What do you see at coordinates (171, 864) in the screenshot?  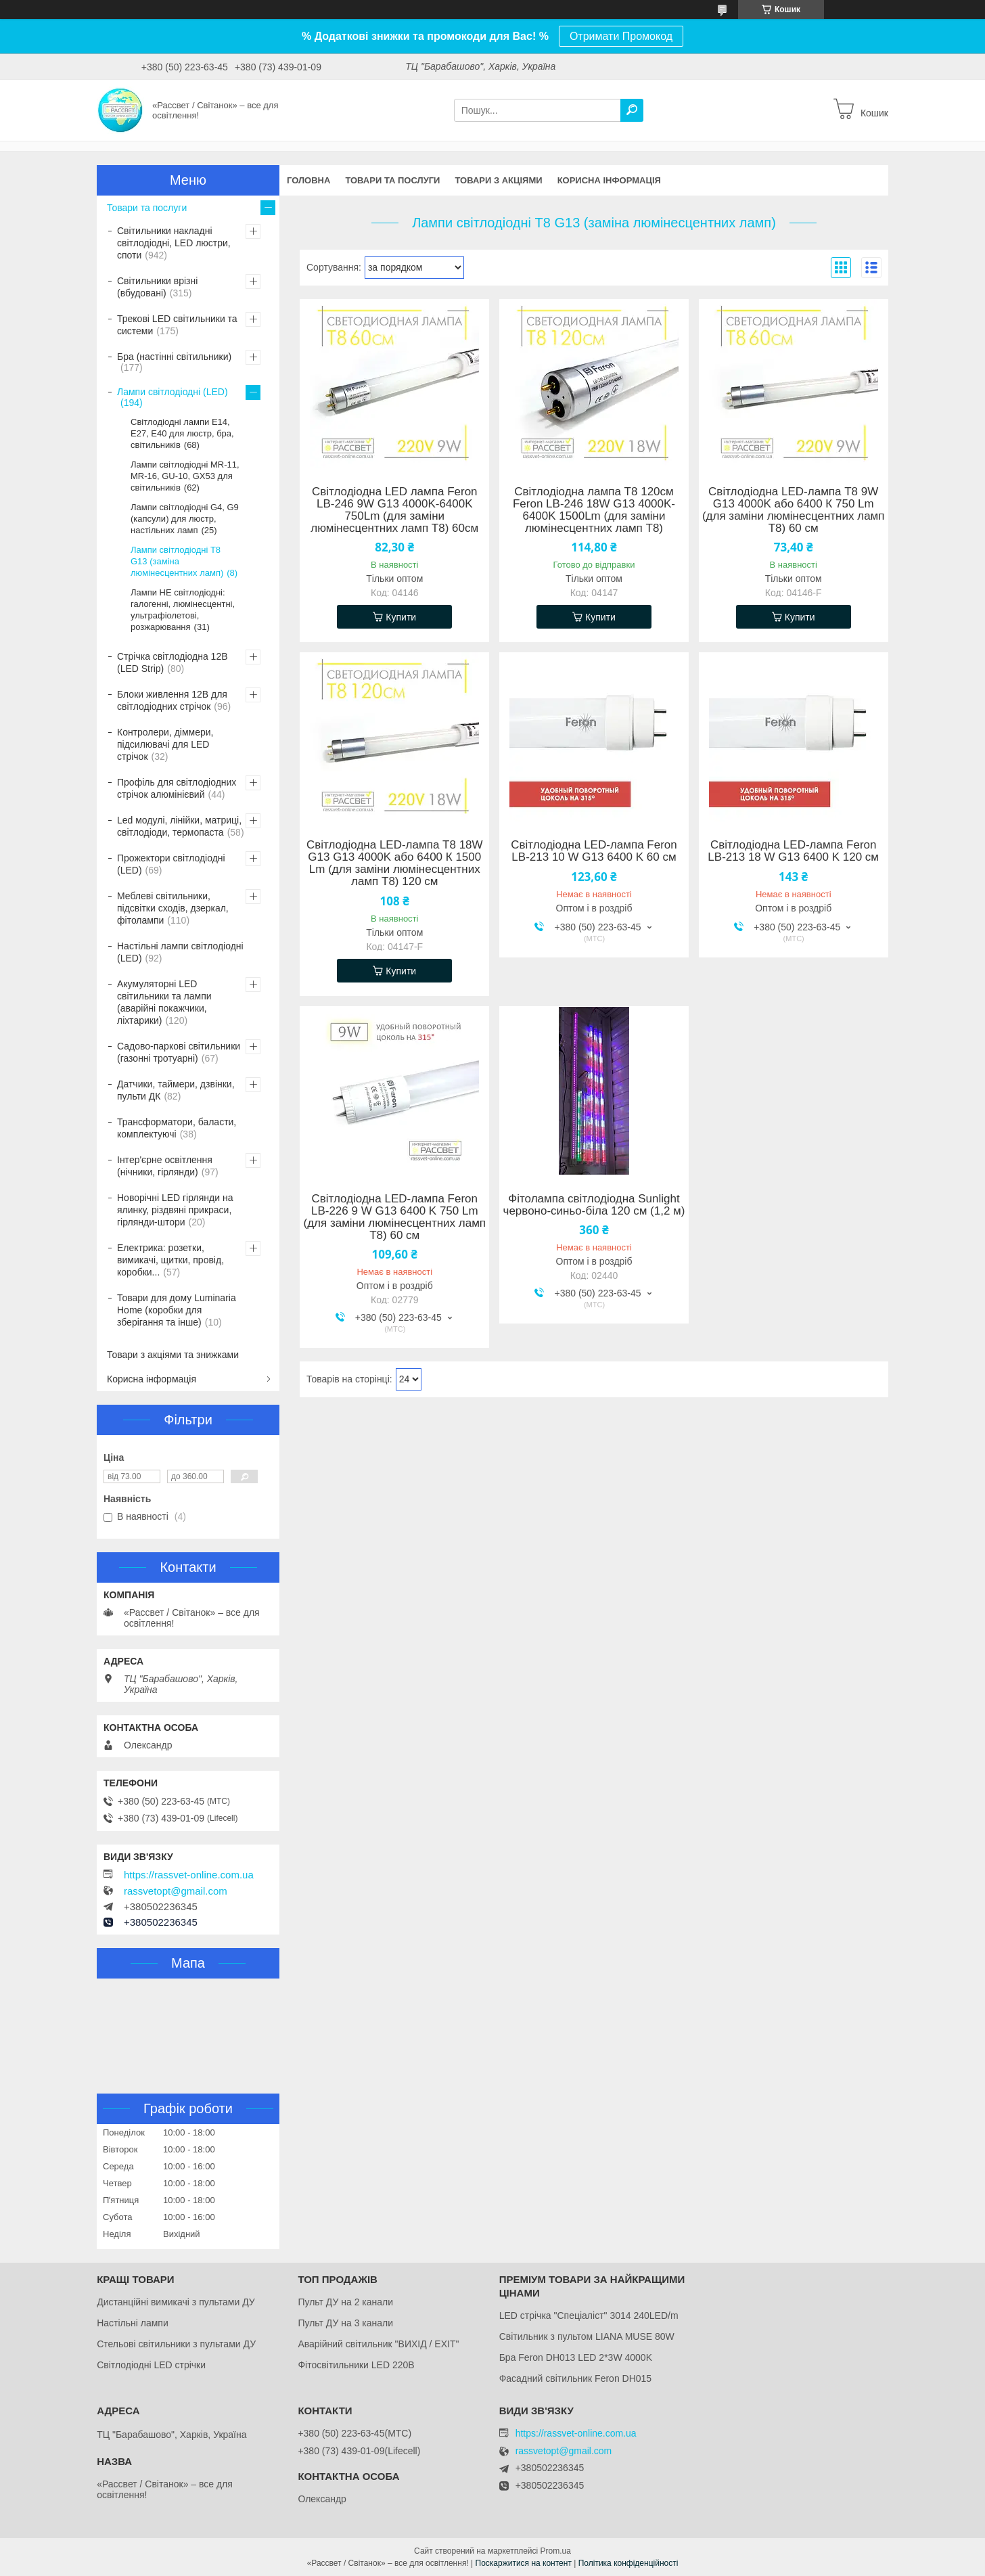 I see `Прожектори світлодіодні (LED)` at bounding box center [171, 864].